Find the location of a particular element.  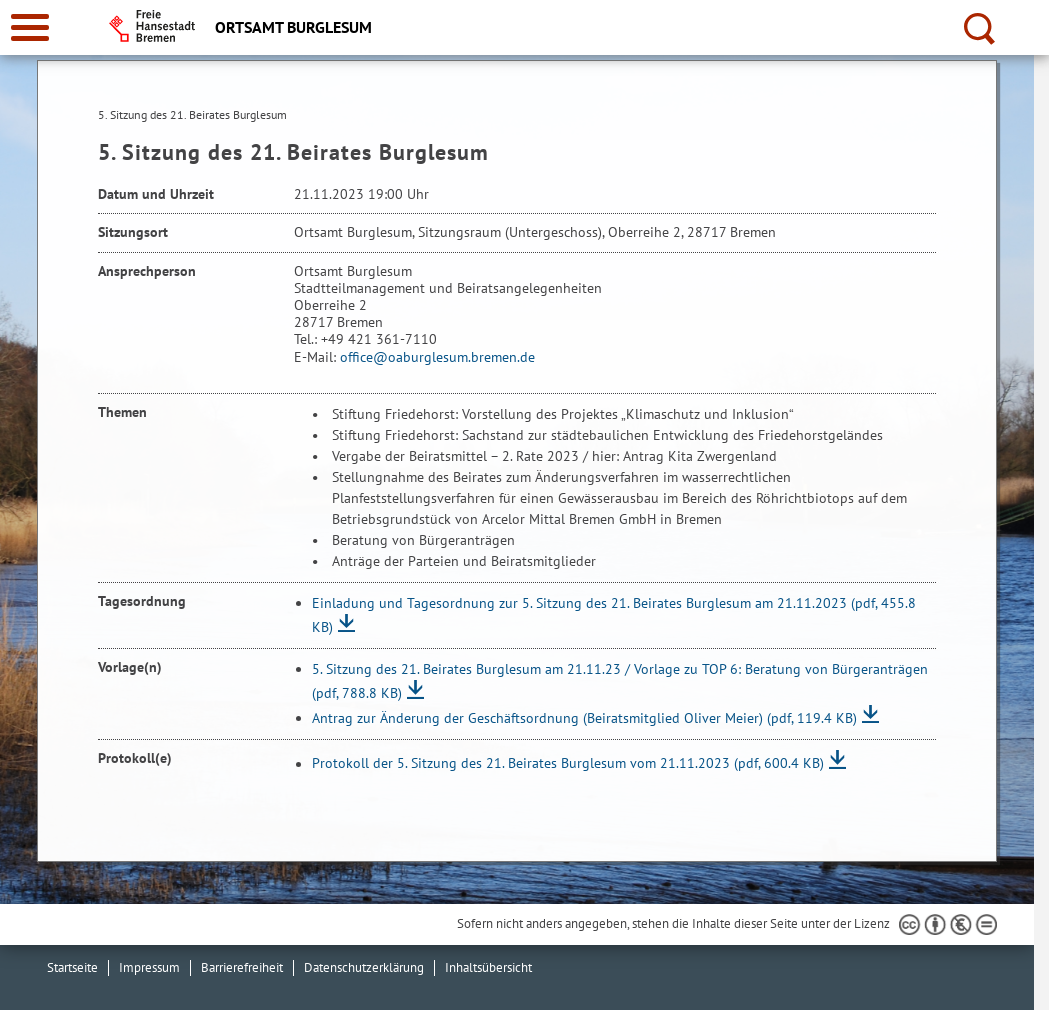

Startseite is located at coordinates (72, 967).